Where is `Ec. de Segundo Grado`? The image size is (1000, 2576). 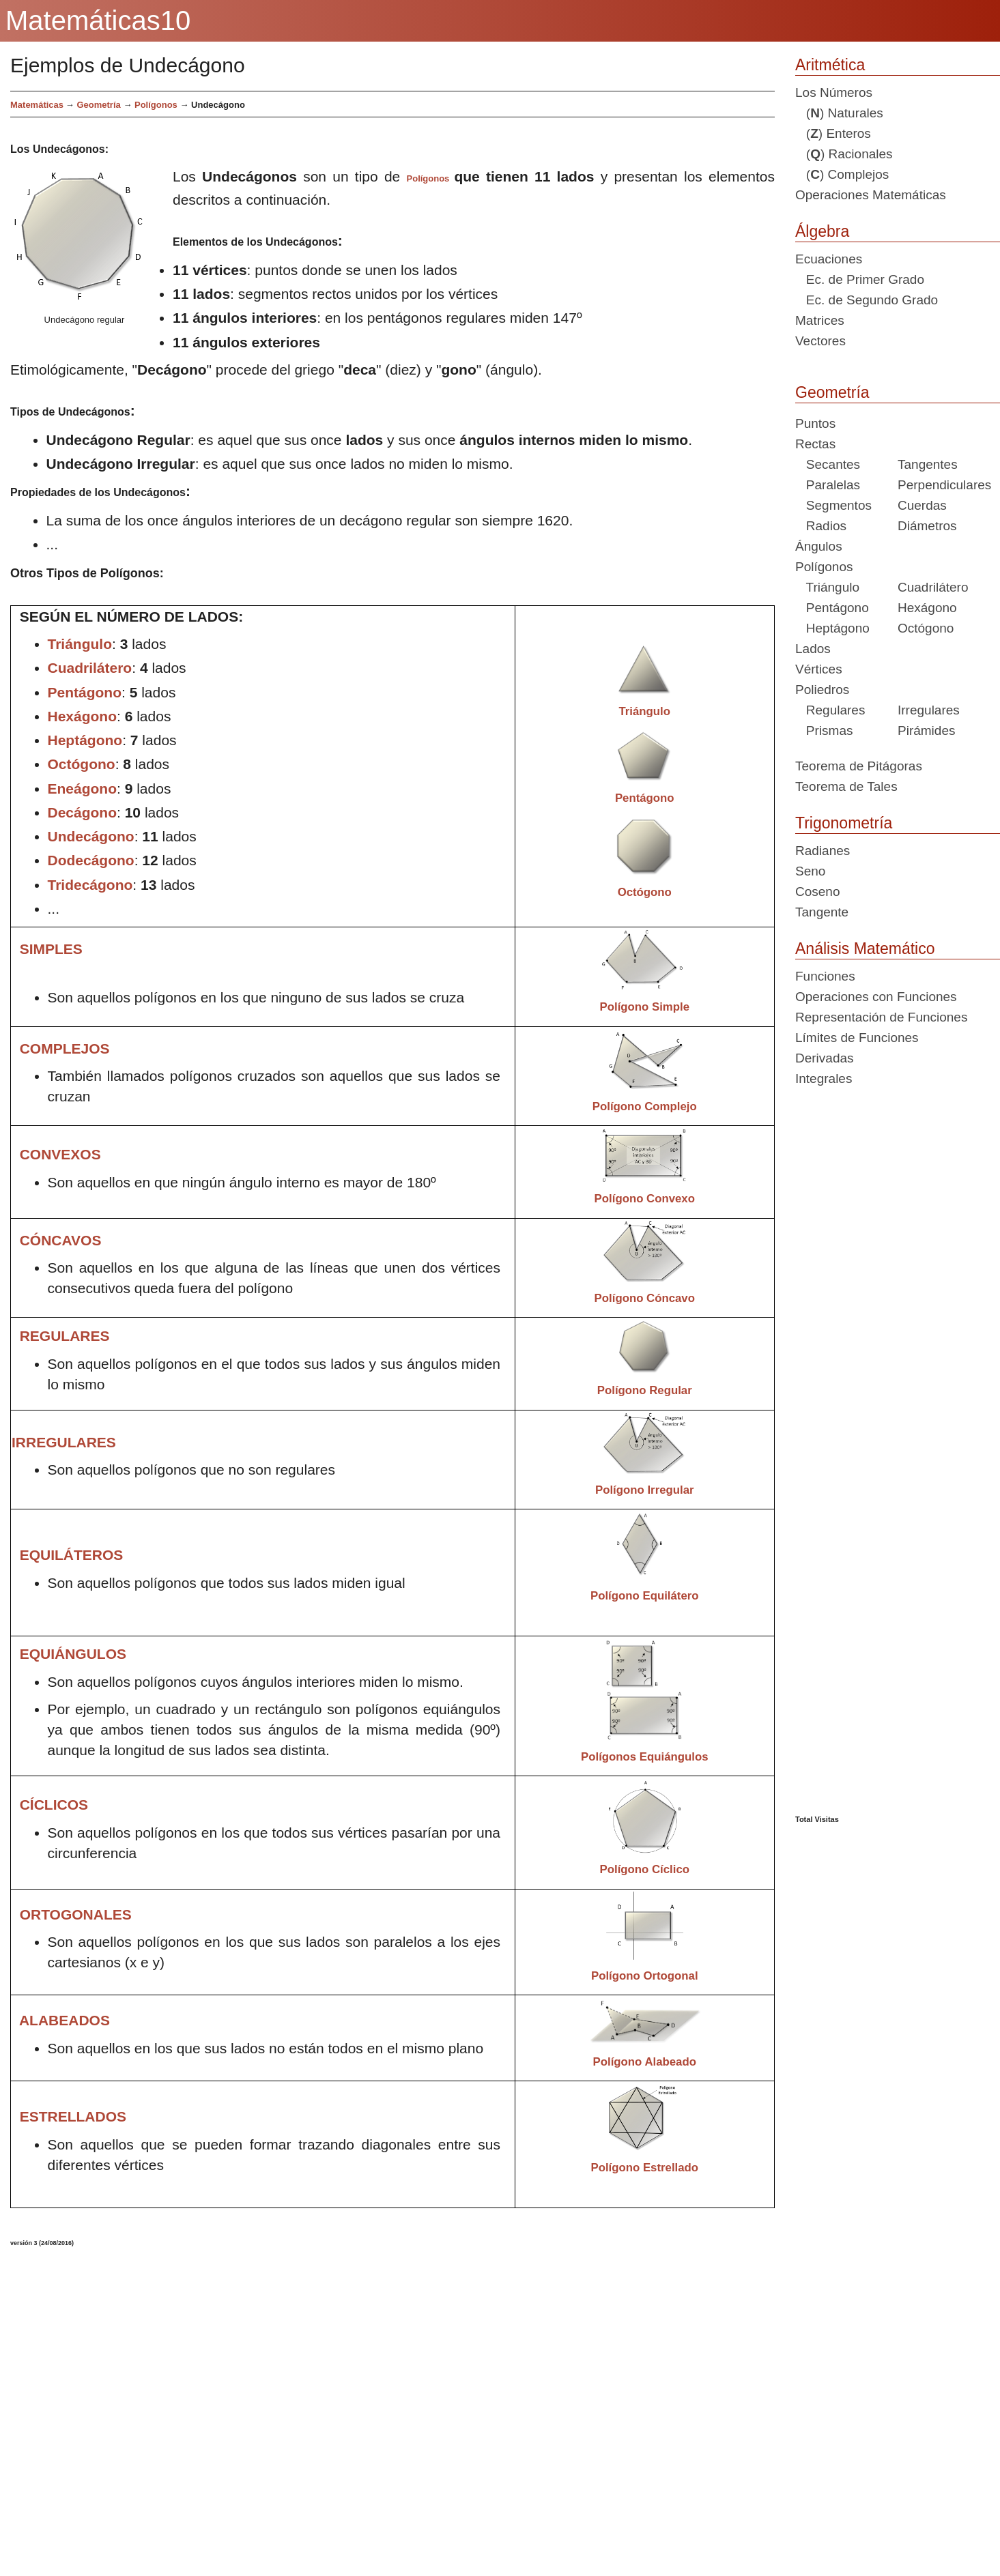
Ec. de Segundo Grado is located at coordinates (866, 300).